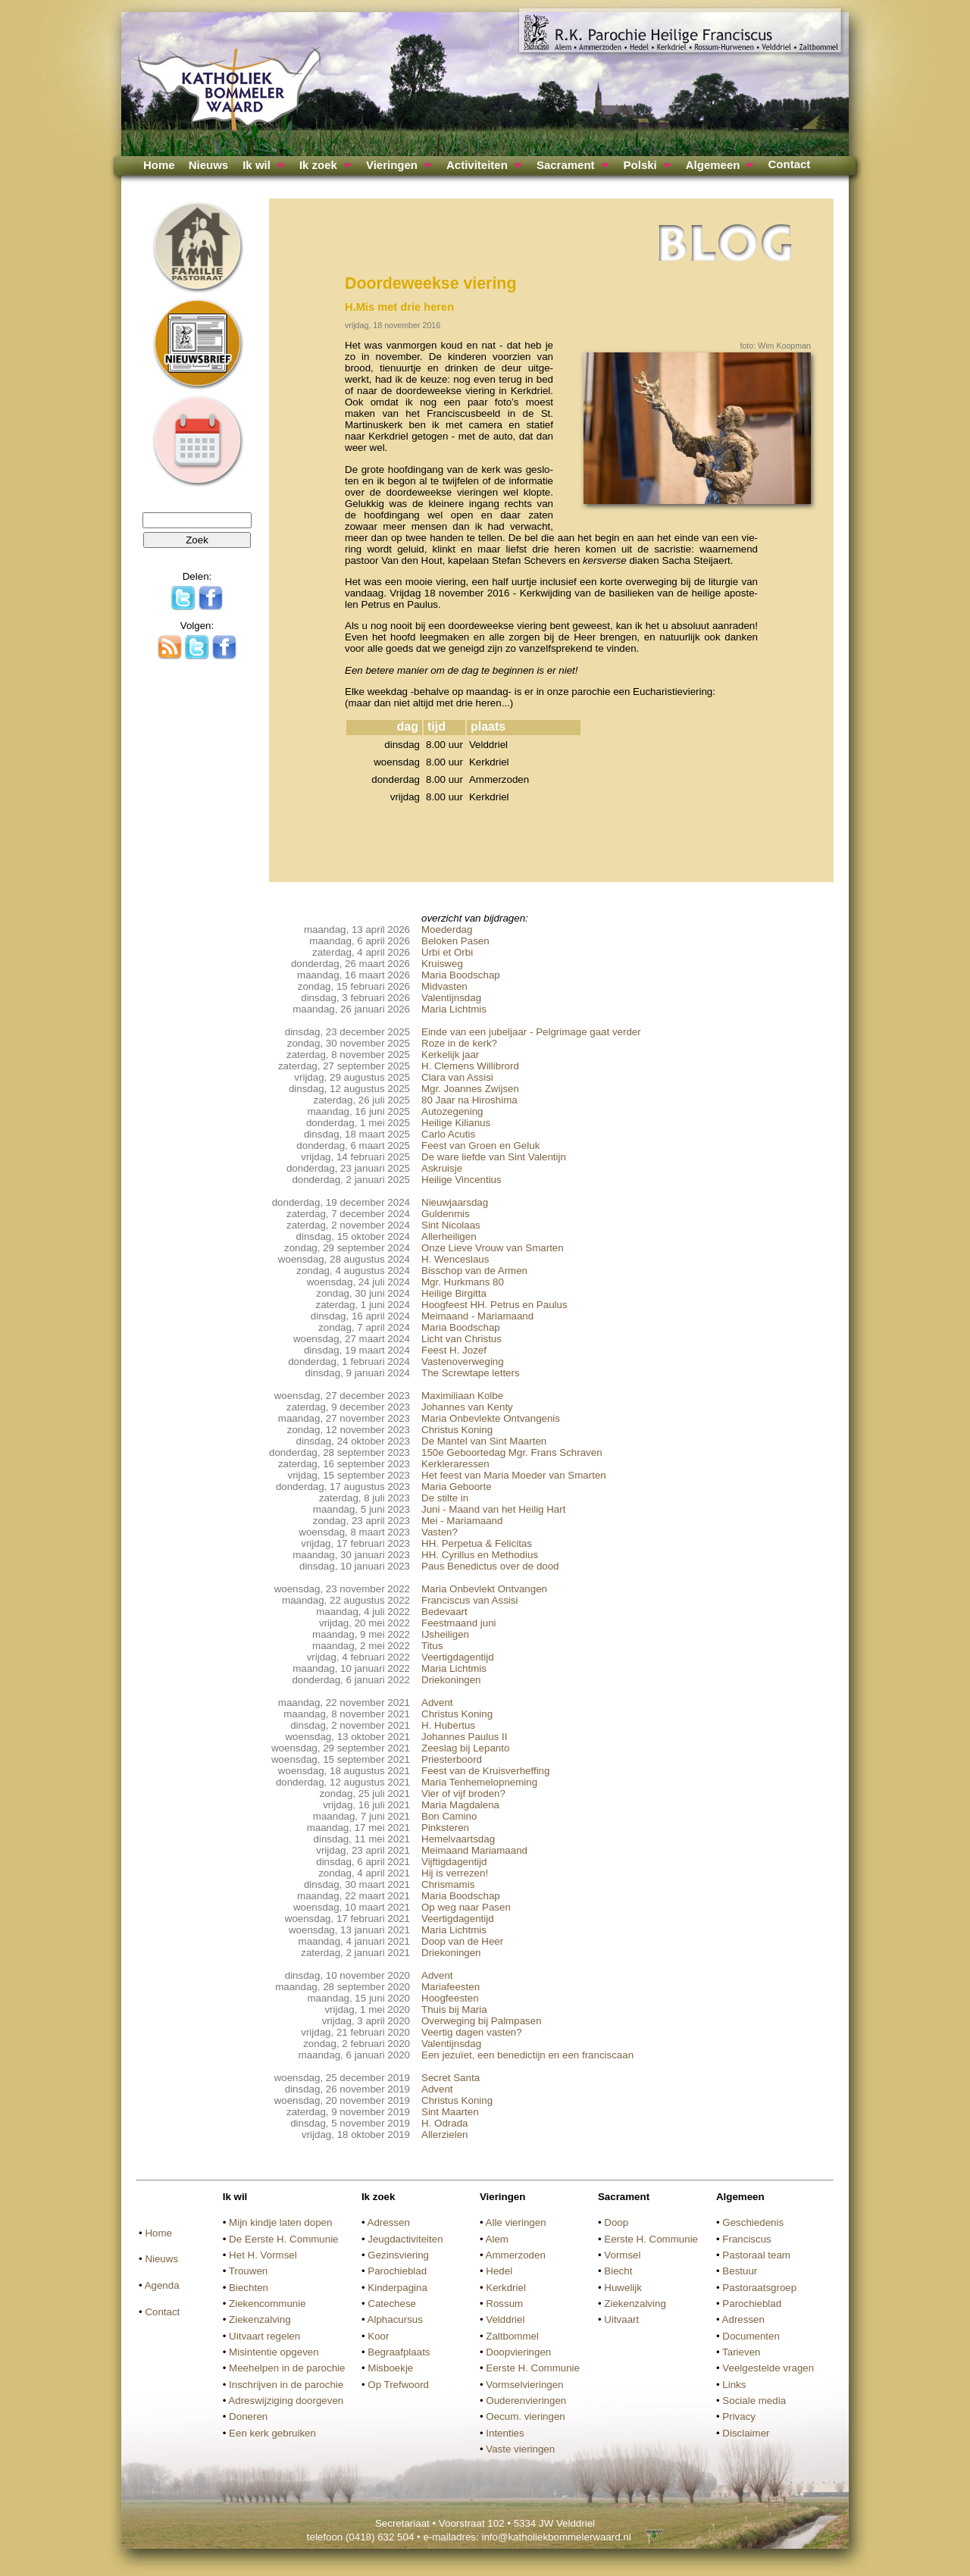  Describe the element at coordinates (397, 2287) in the screenshot. I see `Kinderpagina` at that location.